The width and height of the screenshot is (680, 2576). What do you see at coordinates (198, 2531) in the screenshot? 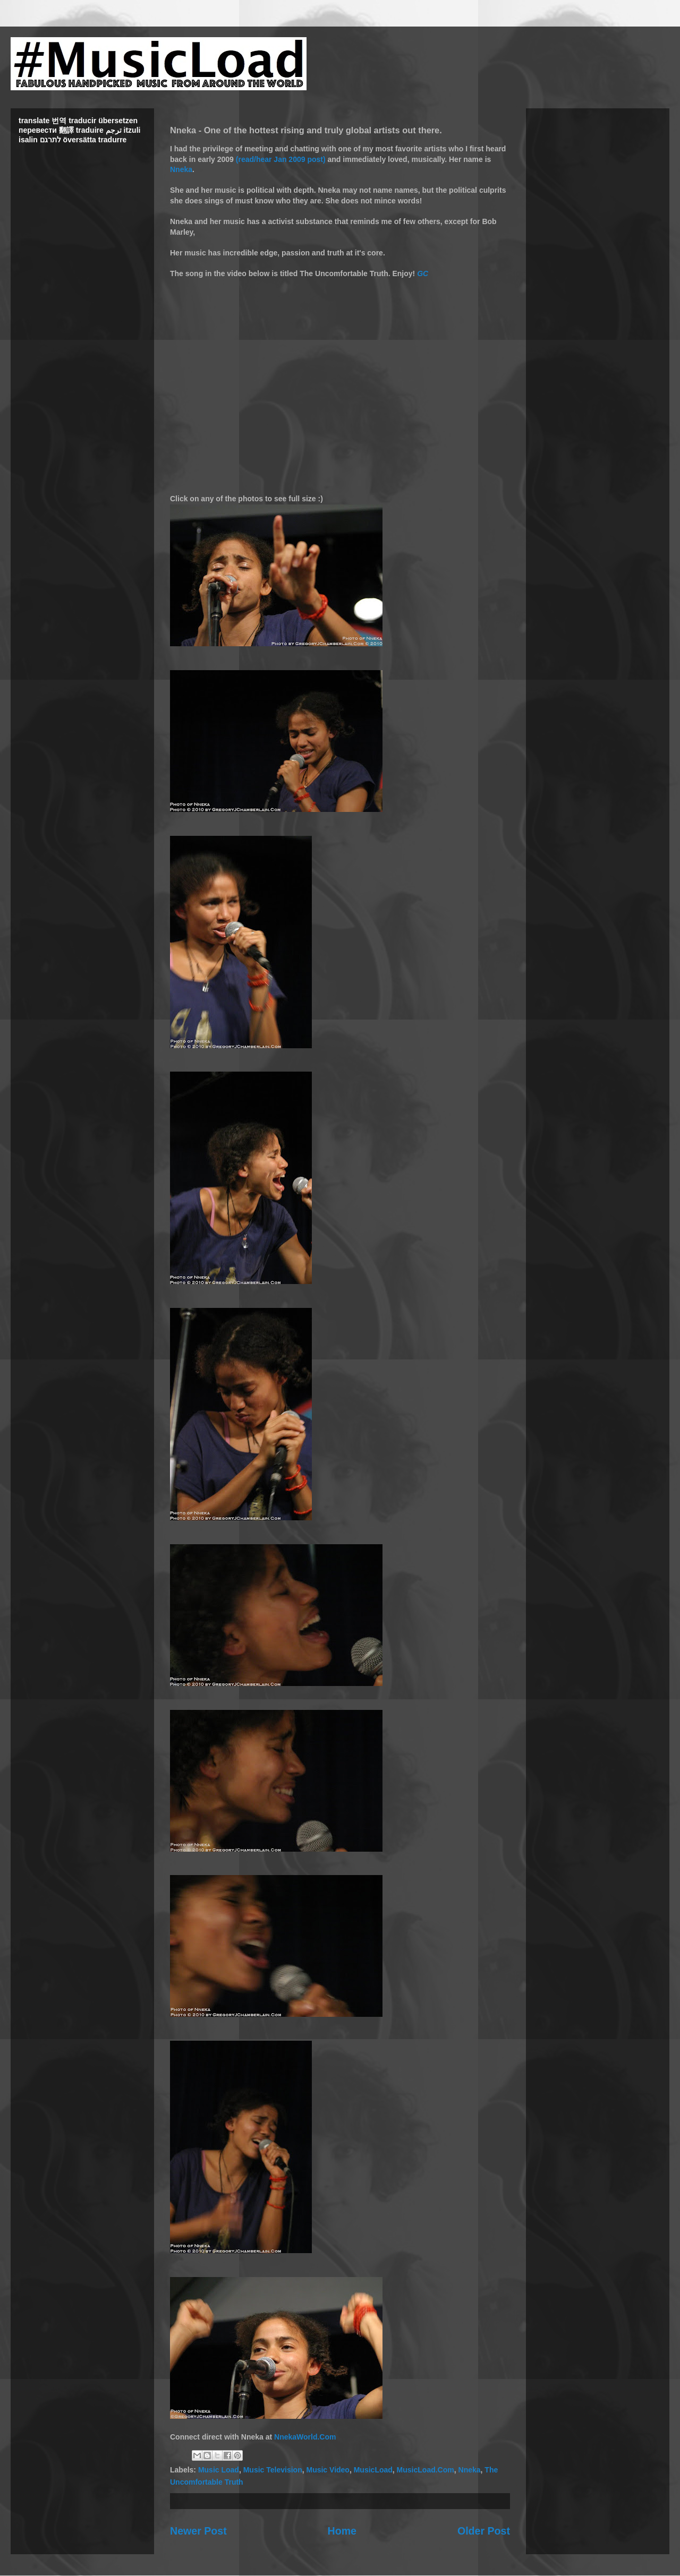
I see `Newer Post` at bounding box center [198, 2531].